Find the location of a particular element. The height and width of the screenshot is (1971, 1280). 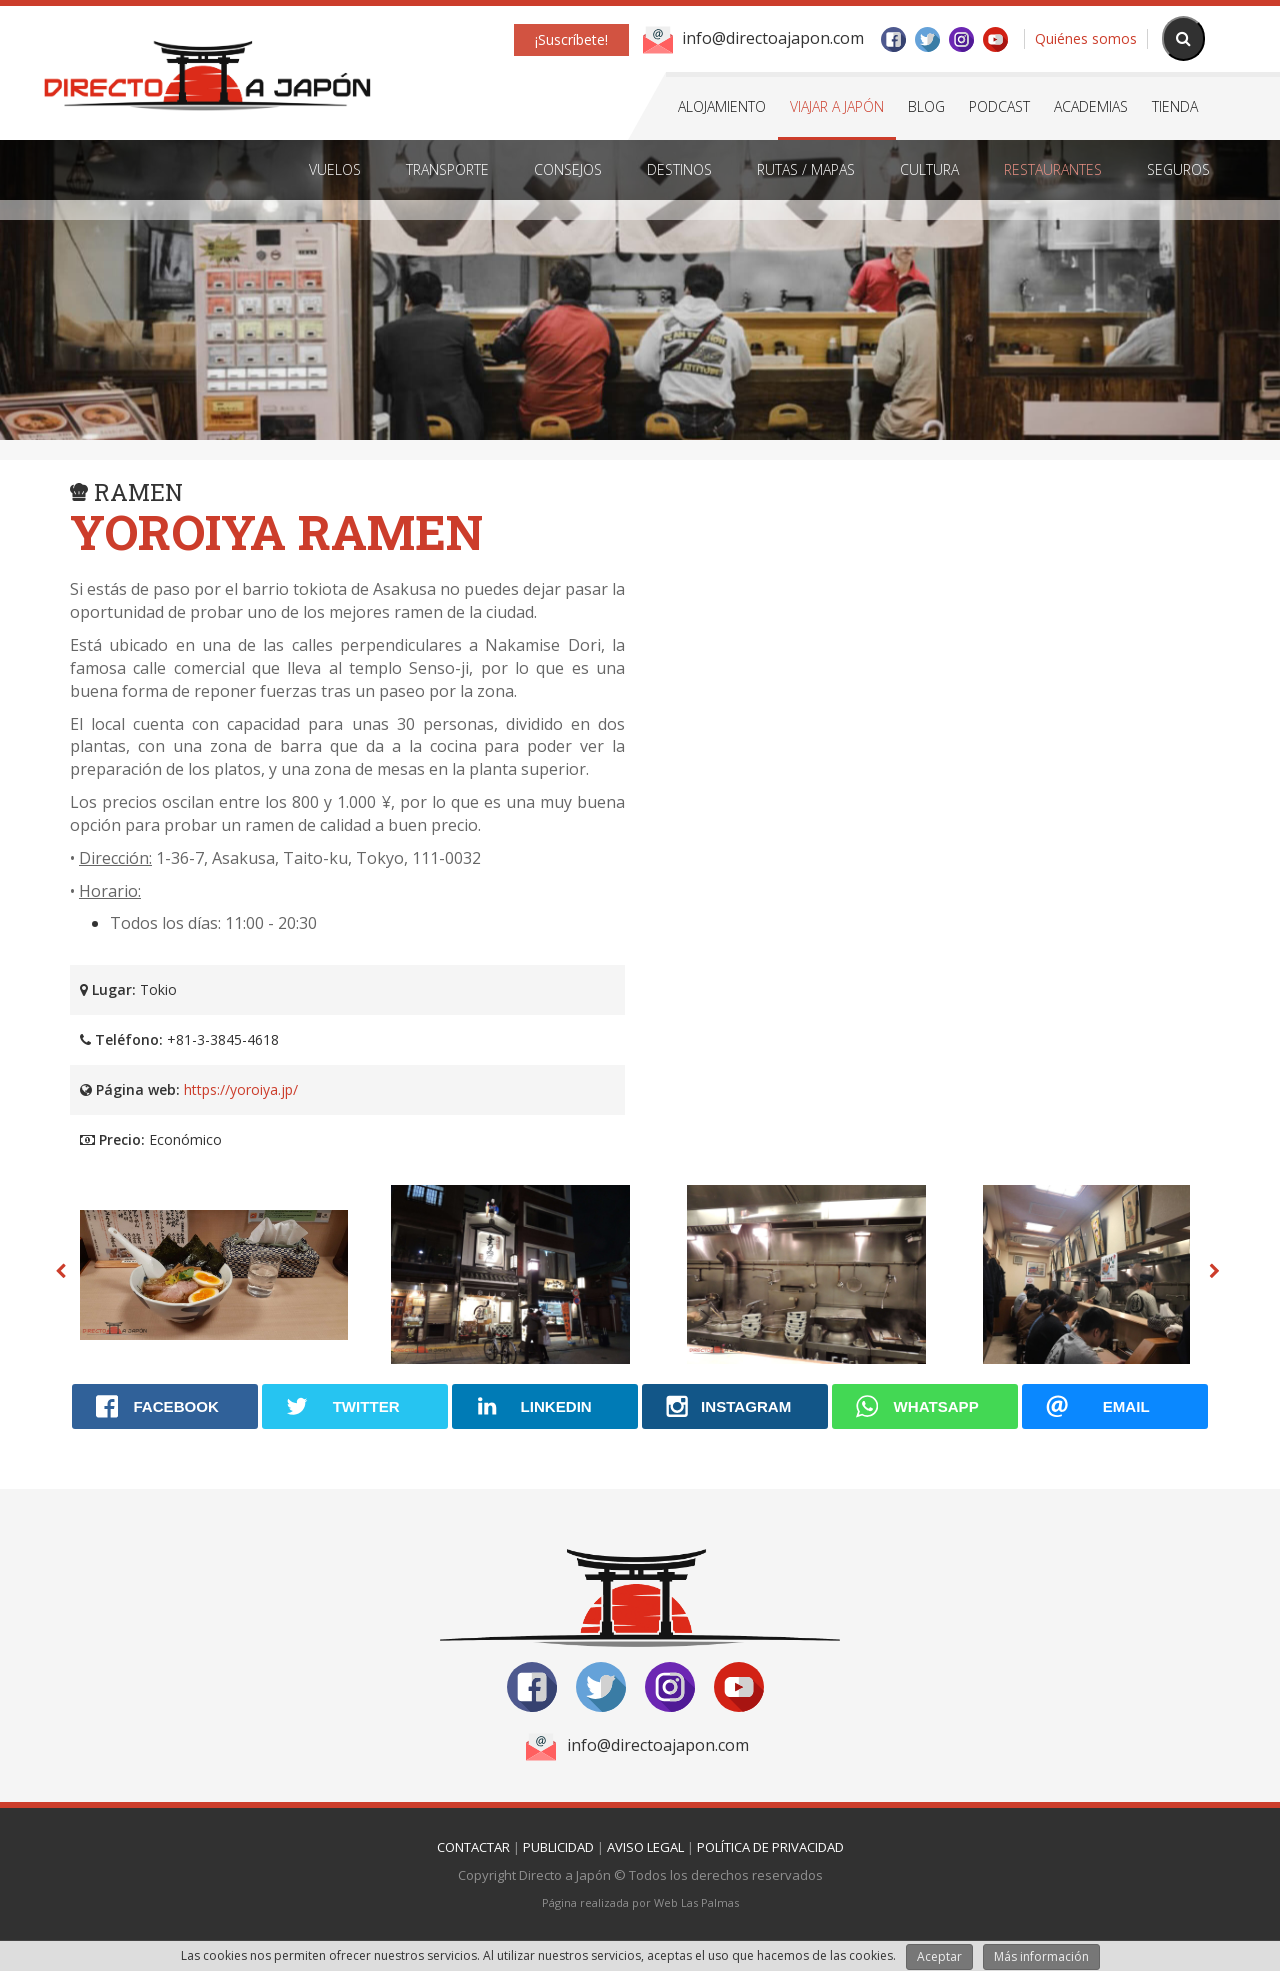

Aceptar is located at coordinates (939, 1956).